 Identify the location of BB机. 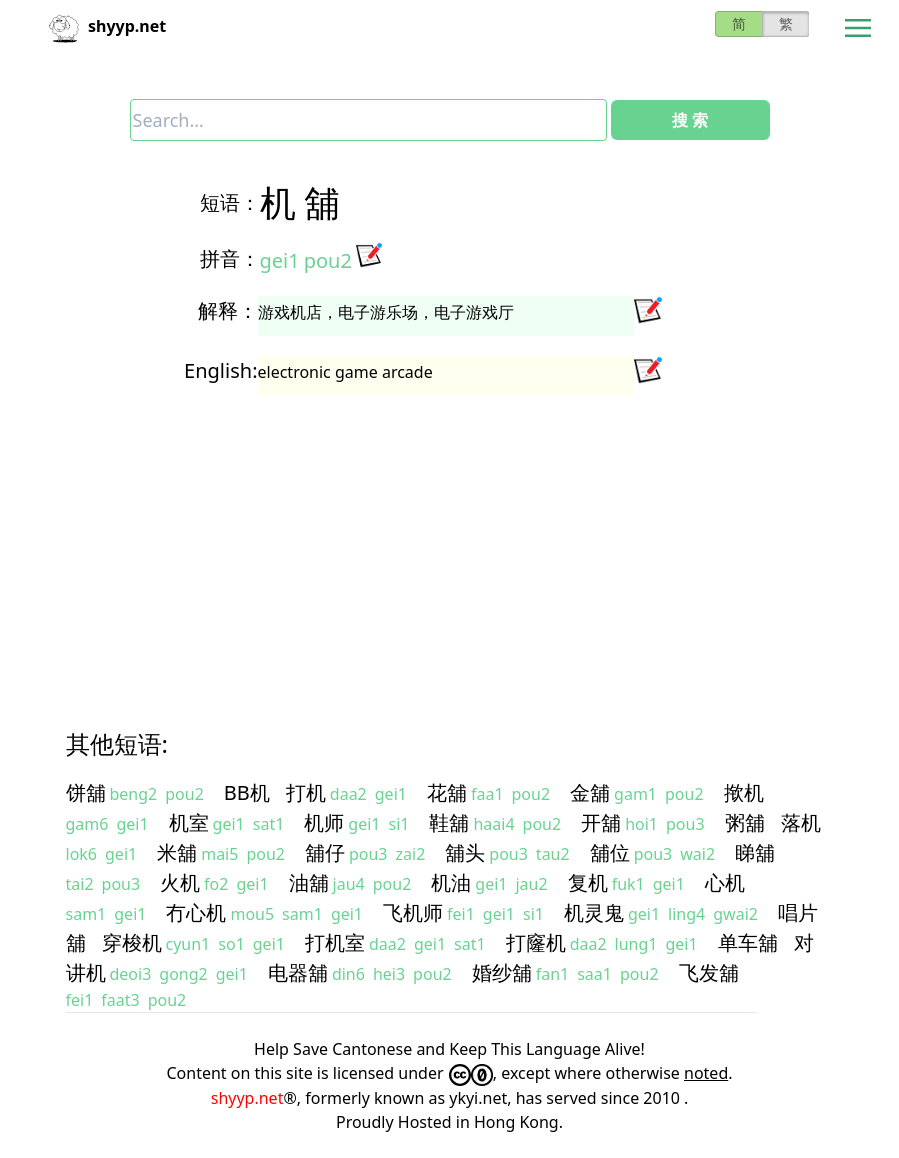
(247, 792).